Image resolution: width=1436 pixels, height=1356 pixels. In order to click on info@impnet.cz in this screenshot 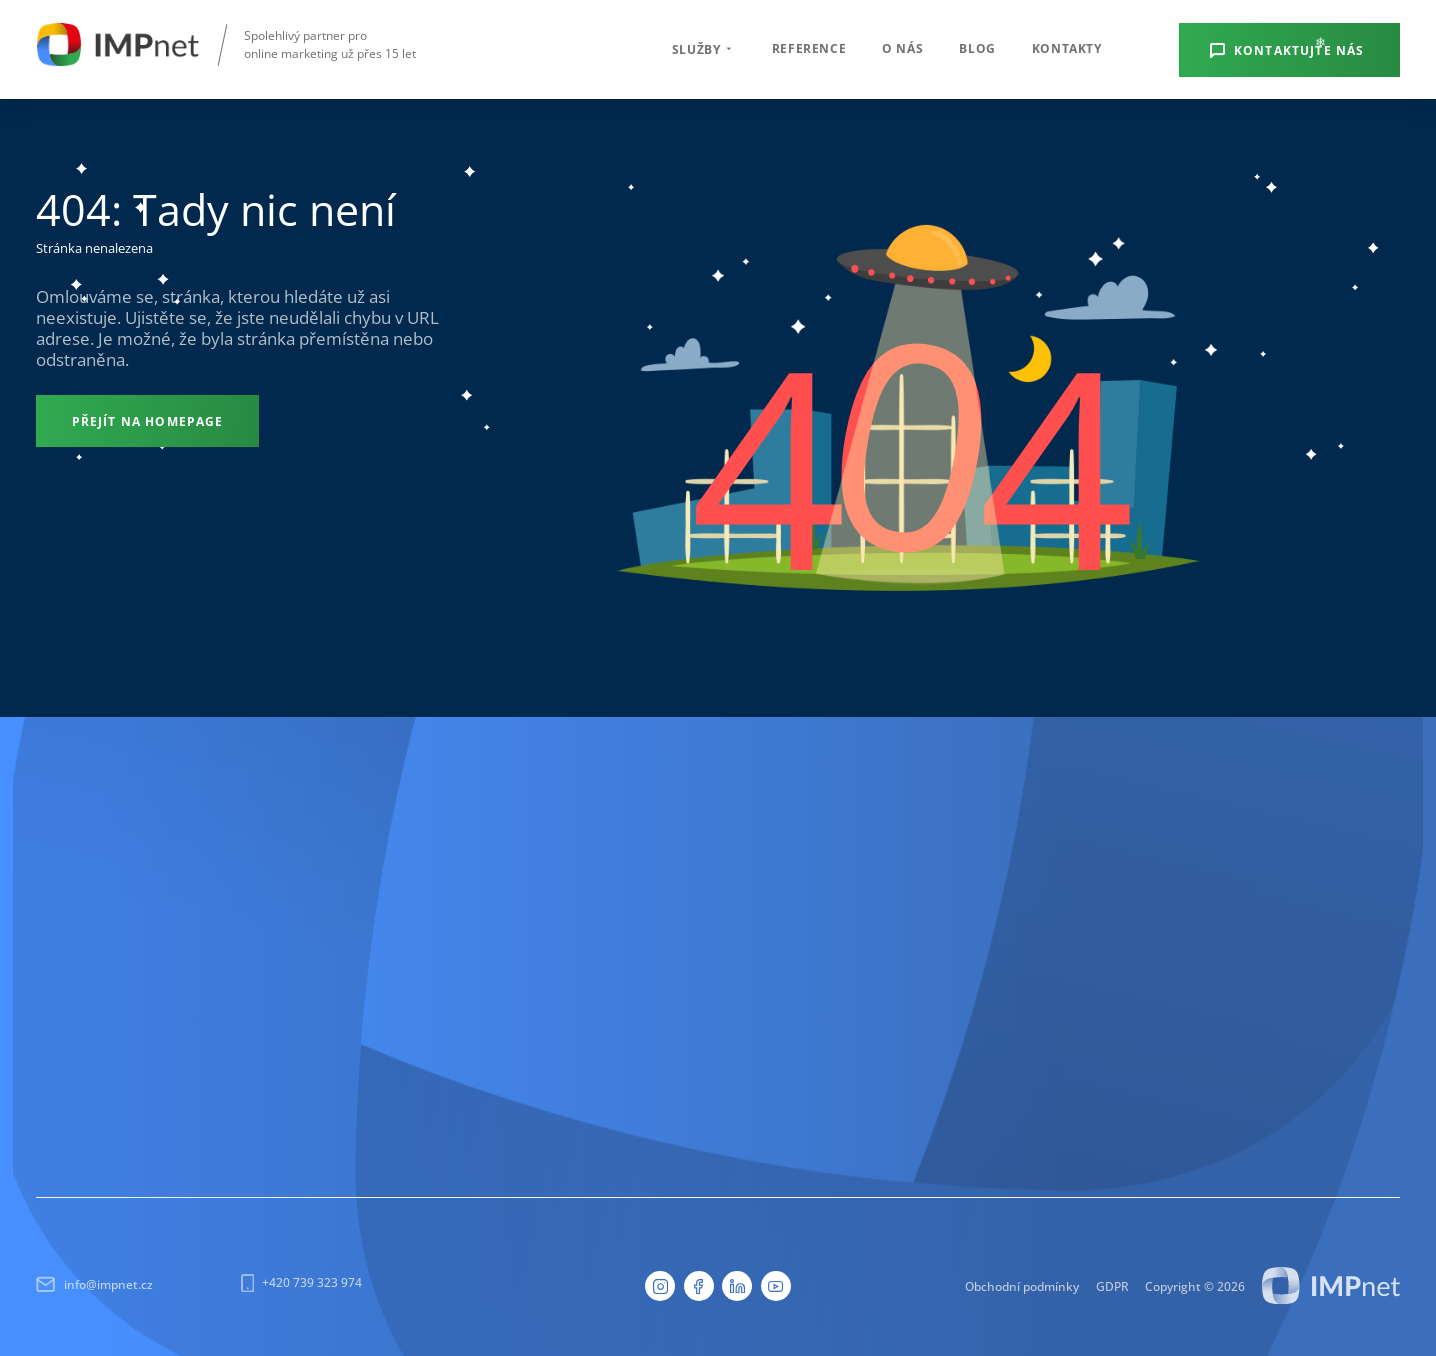, I will do `click(94, 1284)`.